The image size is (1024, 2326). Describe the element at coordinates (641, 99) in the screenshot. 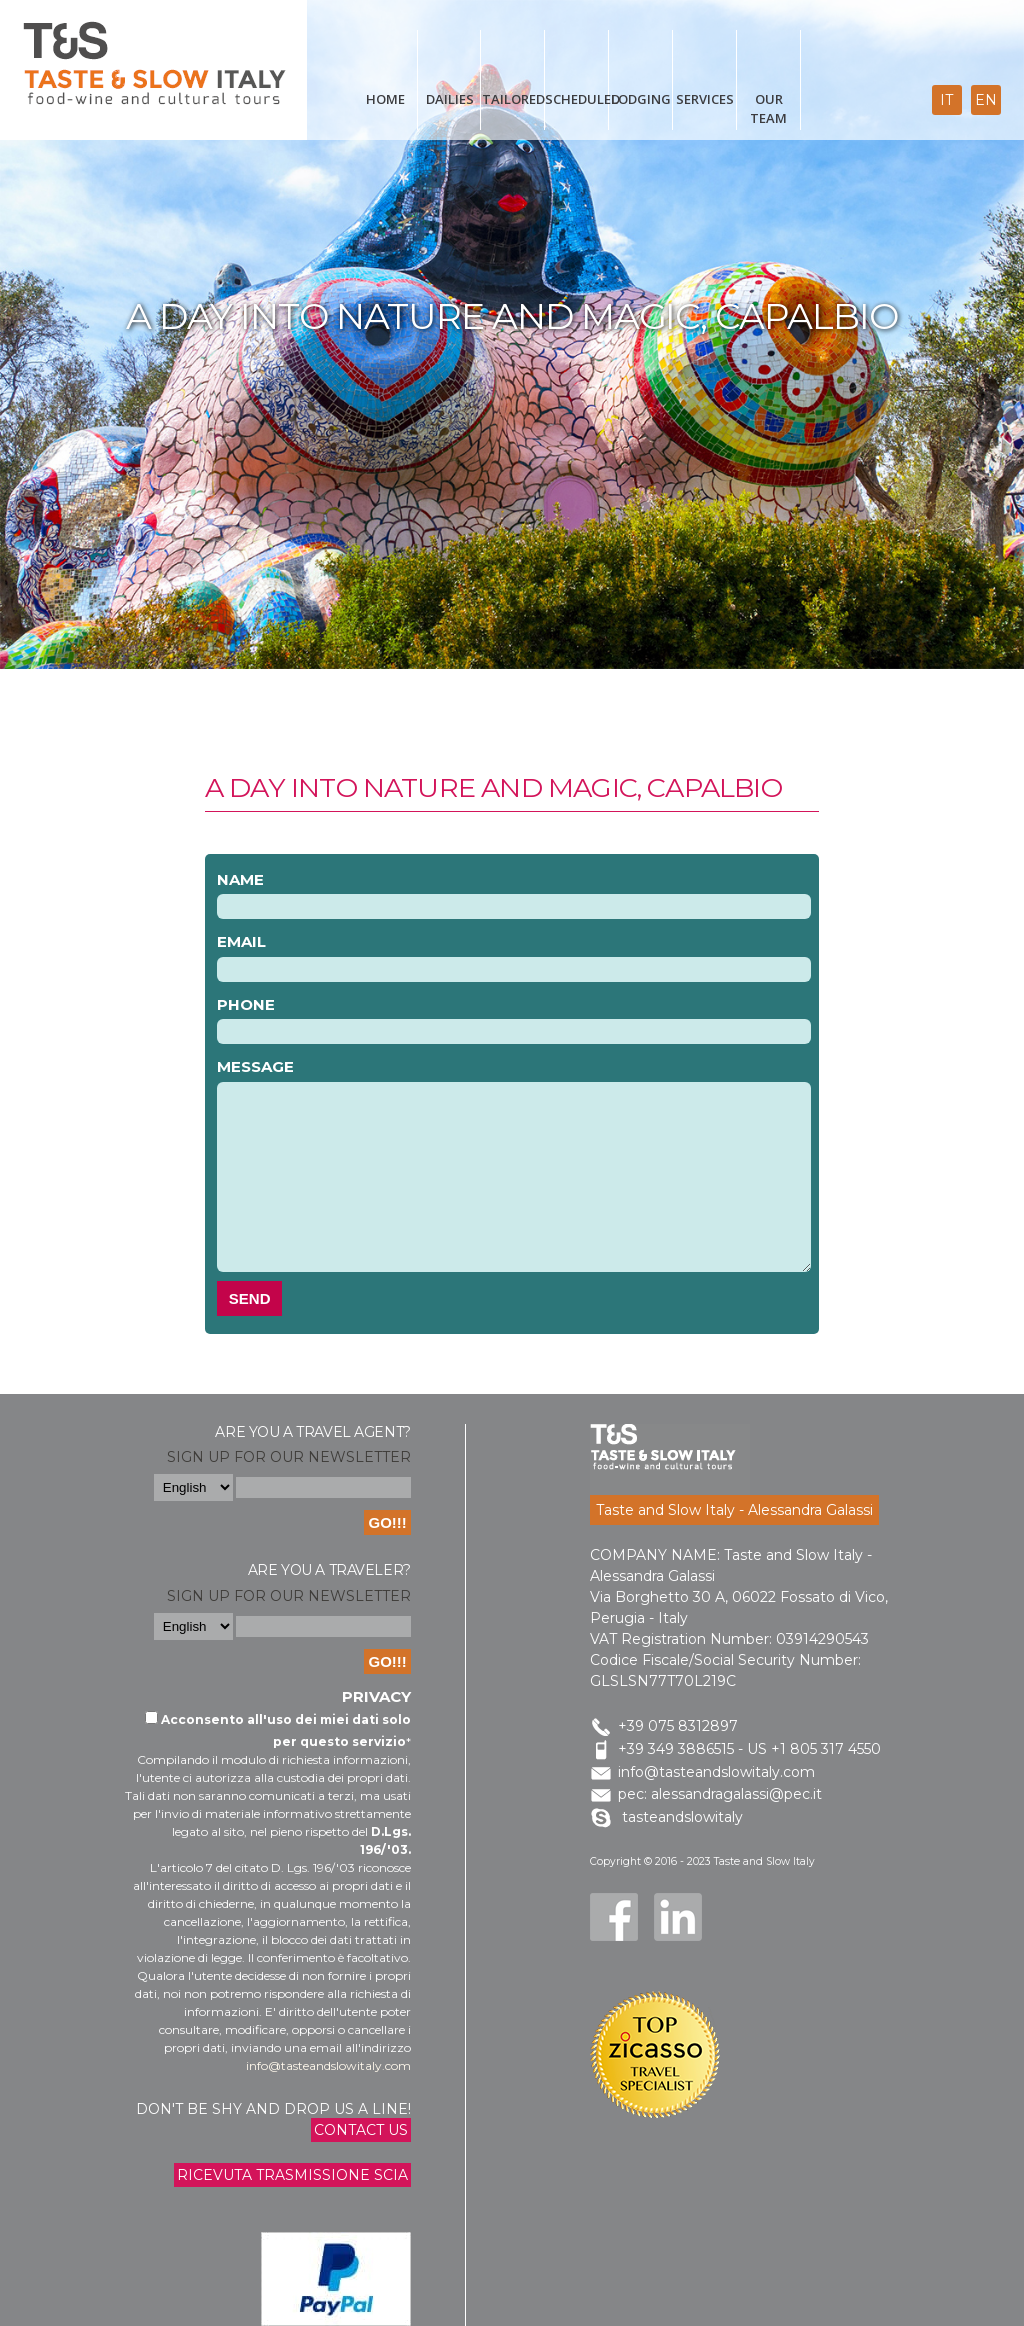

I see `Lodging` at that location.